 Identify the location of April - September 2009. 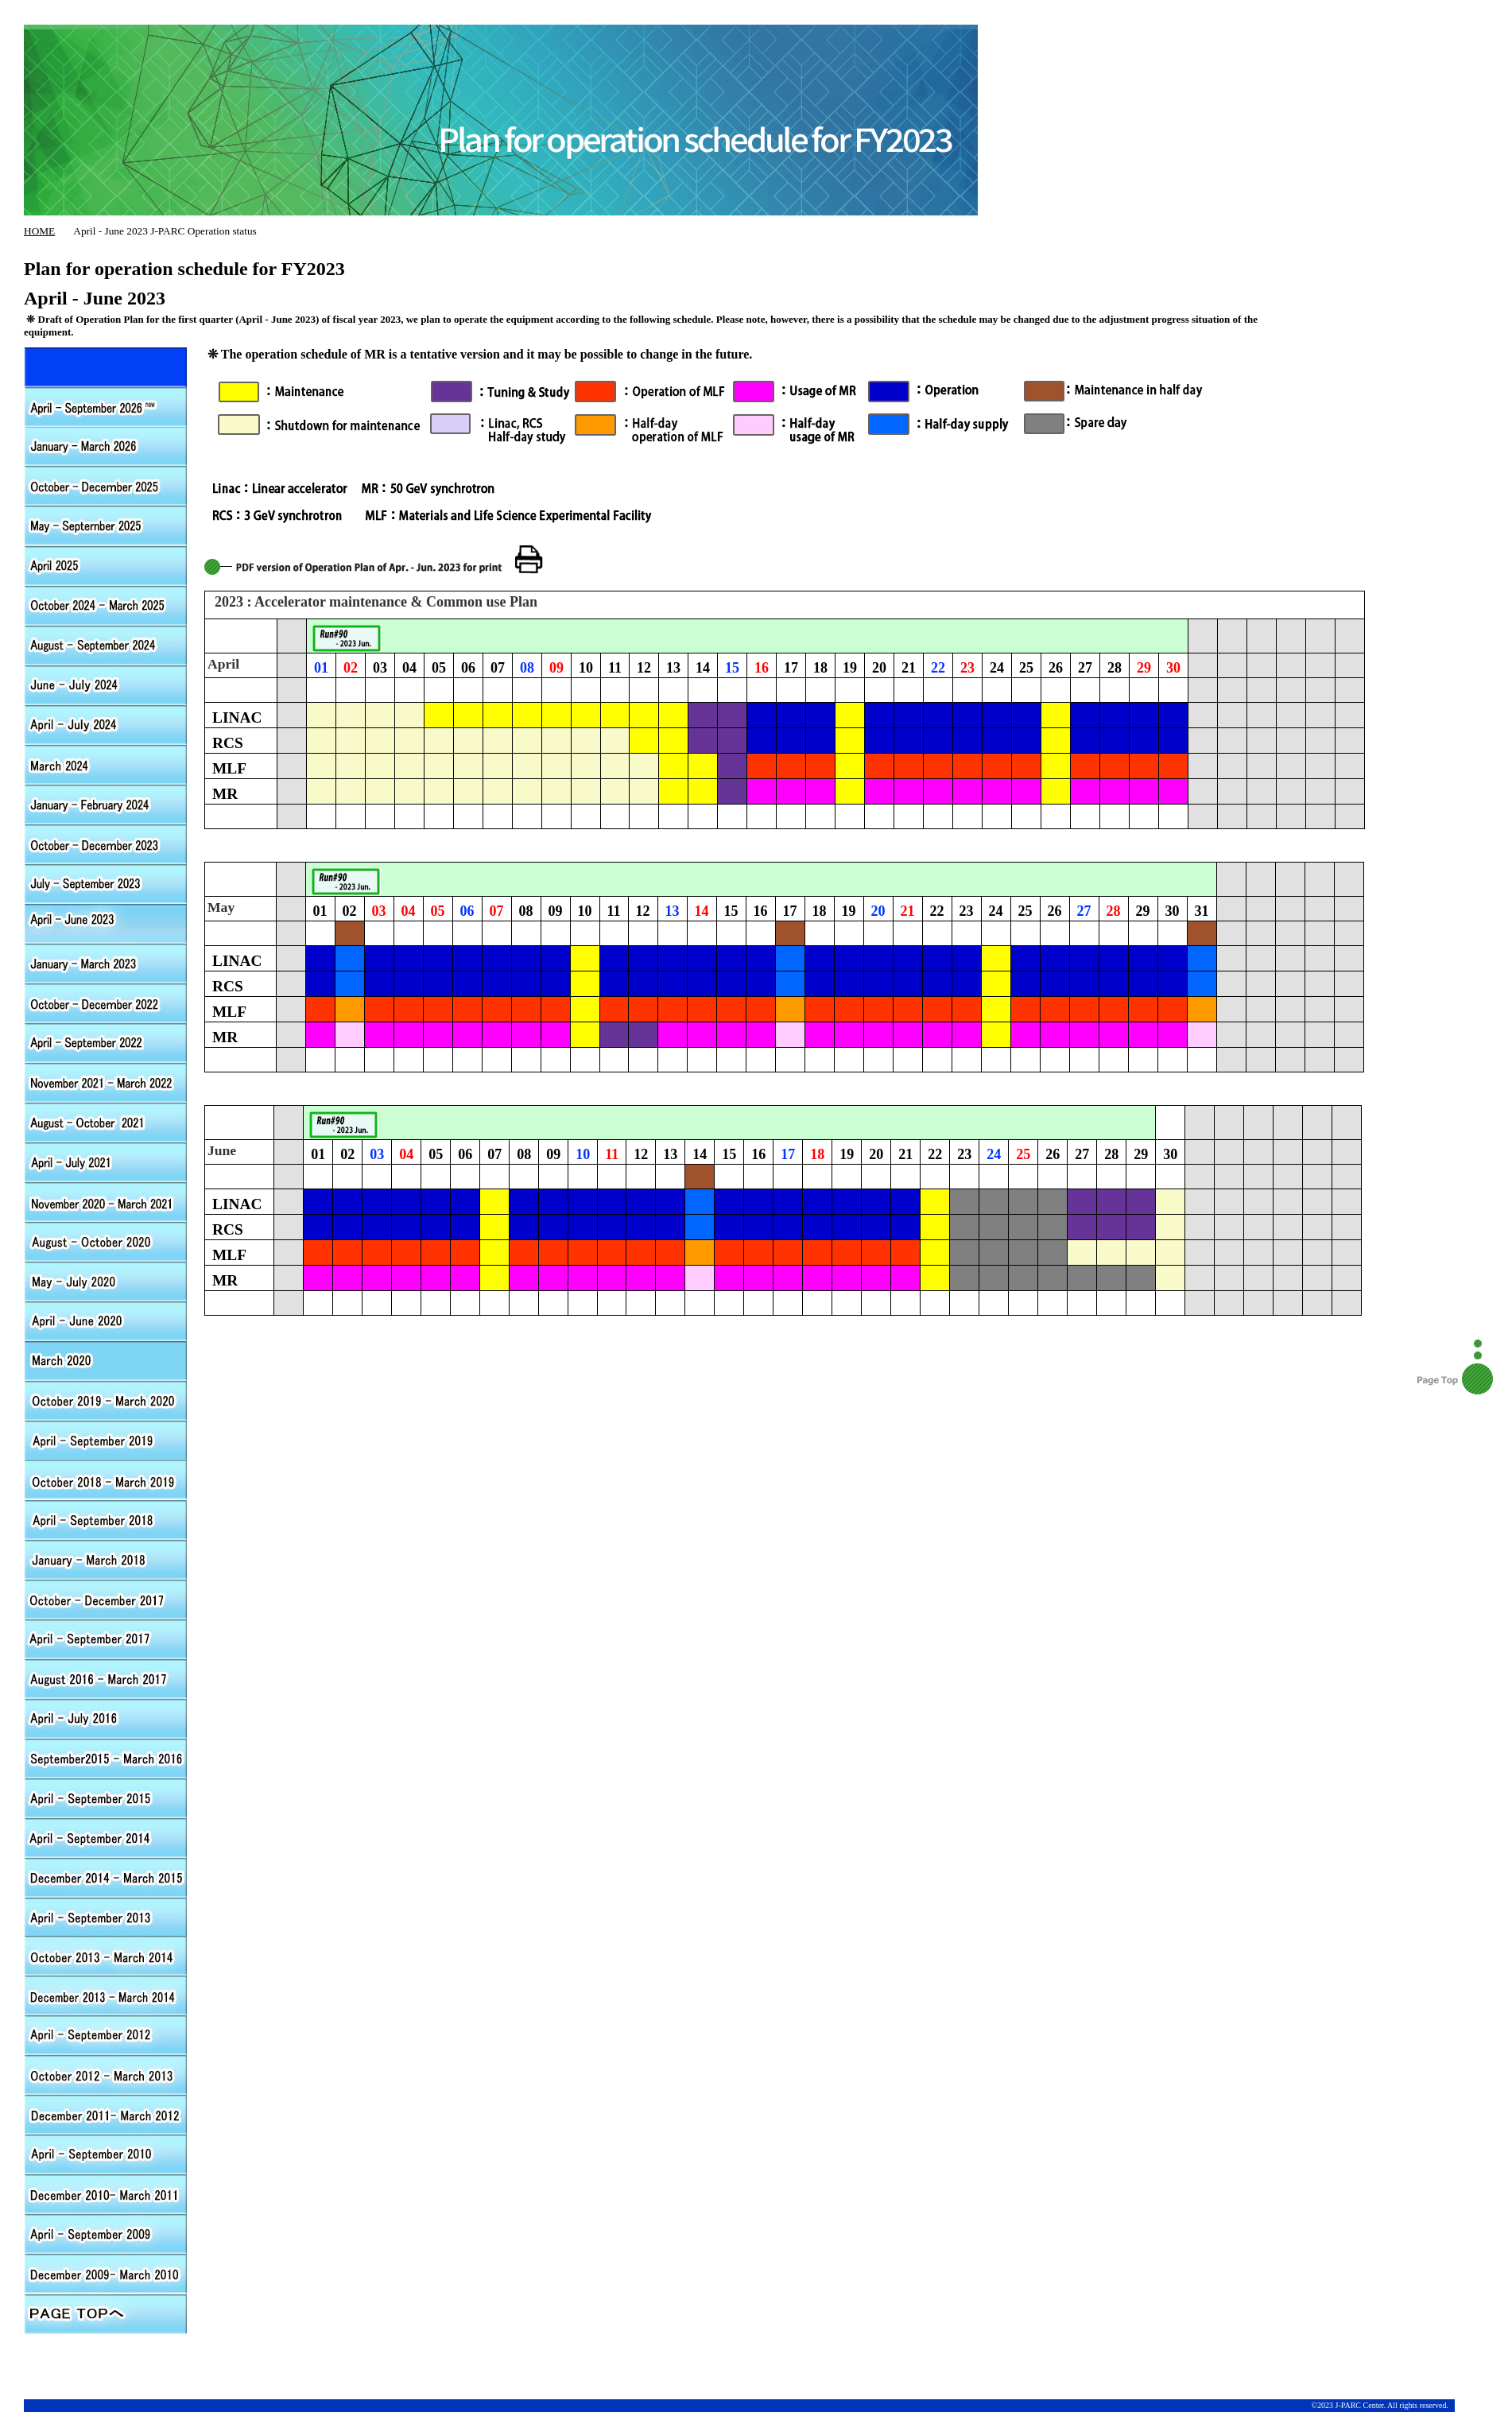
(106, 2235).